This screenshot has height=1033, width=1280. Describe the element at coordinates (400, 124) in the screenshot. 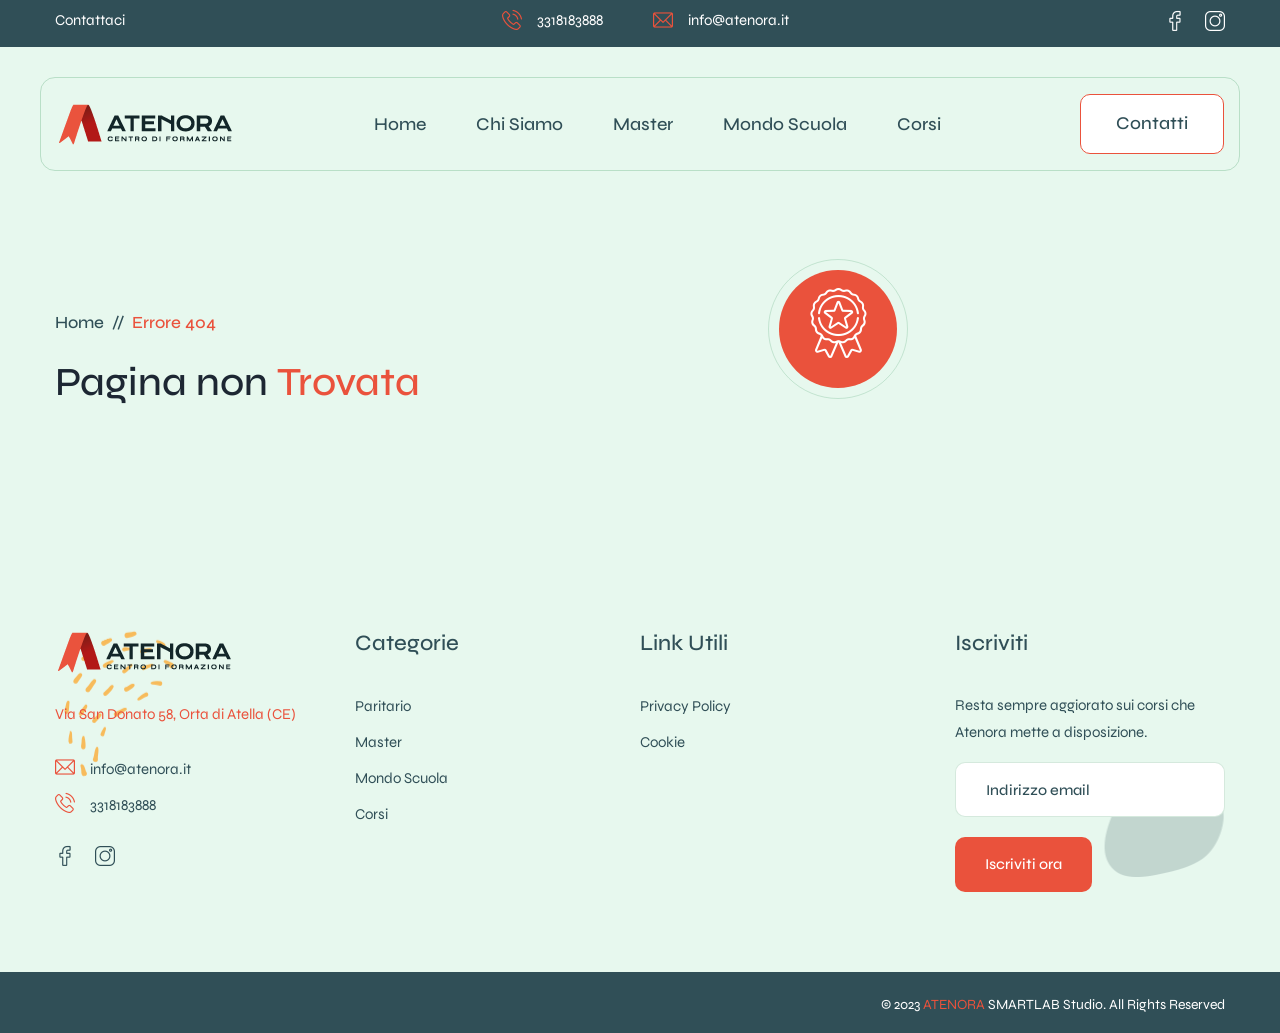

I see `Home` at that location.